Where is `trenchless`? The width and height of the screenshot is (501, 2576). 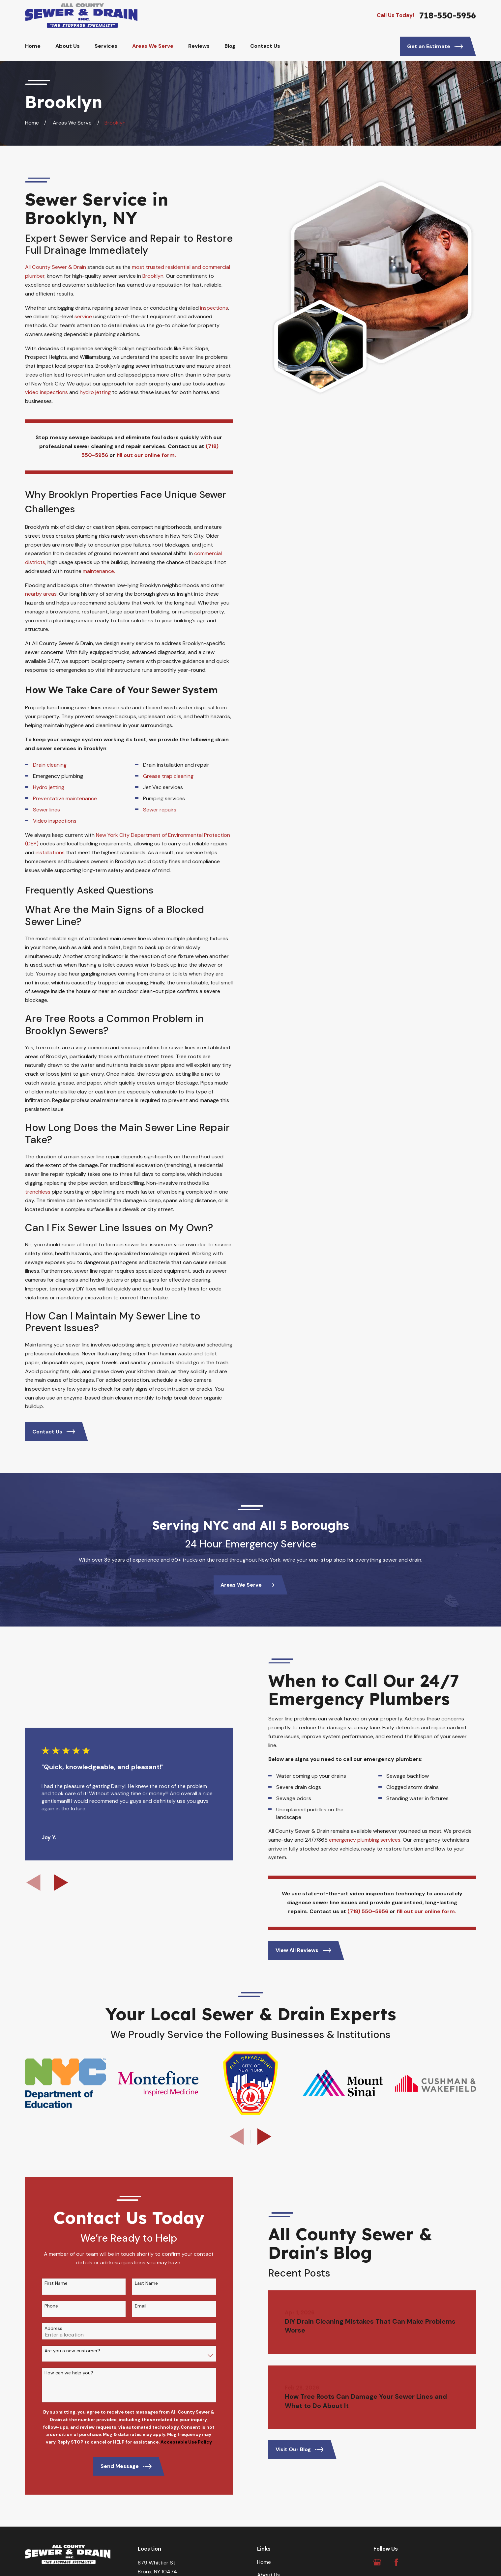 trenchless is located at coordinates (37, 1191).